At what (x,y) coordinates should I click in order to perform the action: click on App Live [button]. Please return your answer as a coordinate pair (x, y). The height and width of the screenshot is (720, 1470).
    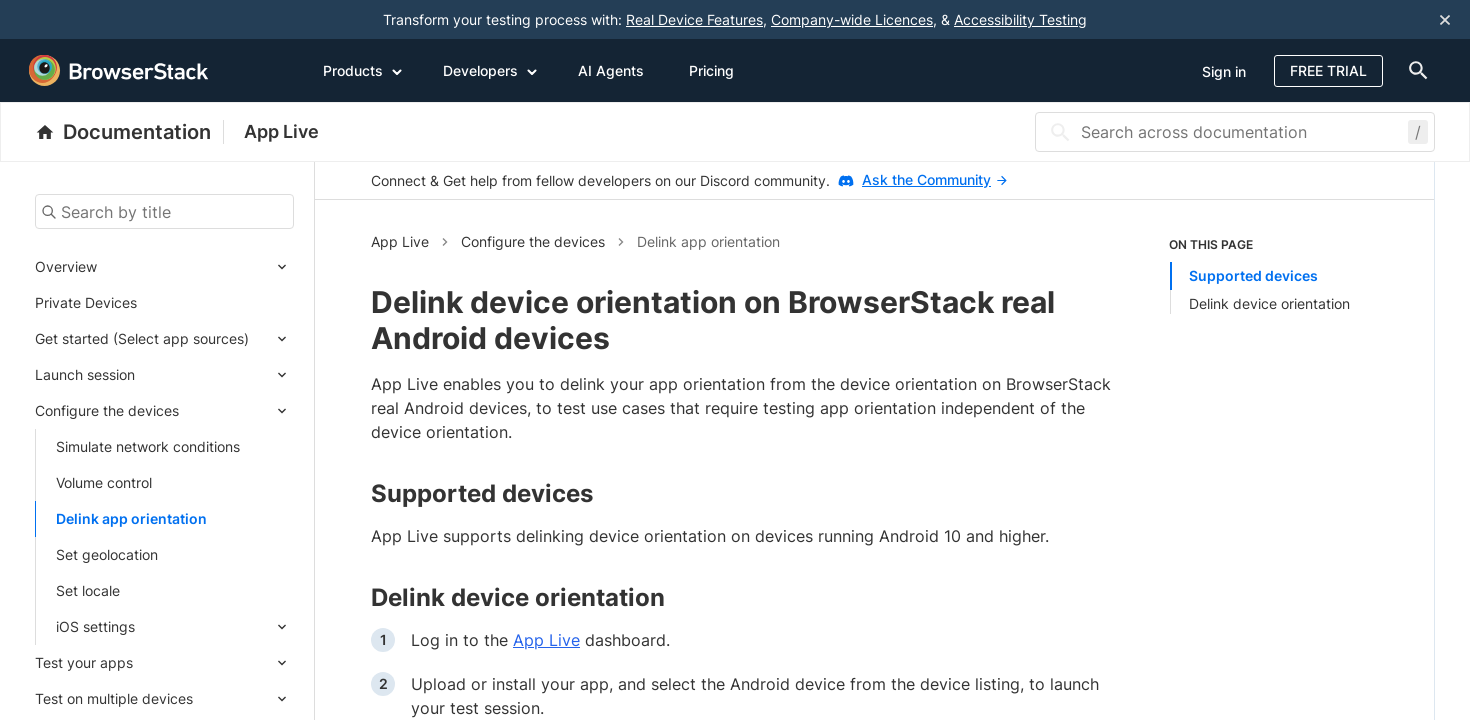
    Looking at the image, I should click on (400, 241).